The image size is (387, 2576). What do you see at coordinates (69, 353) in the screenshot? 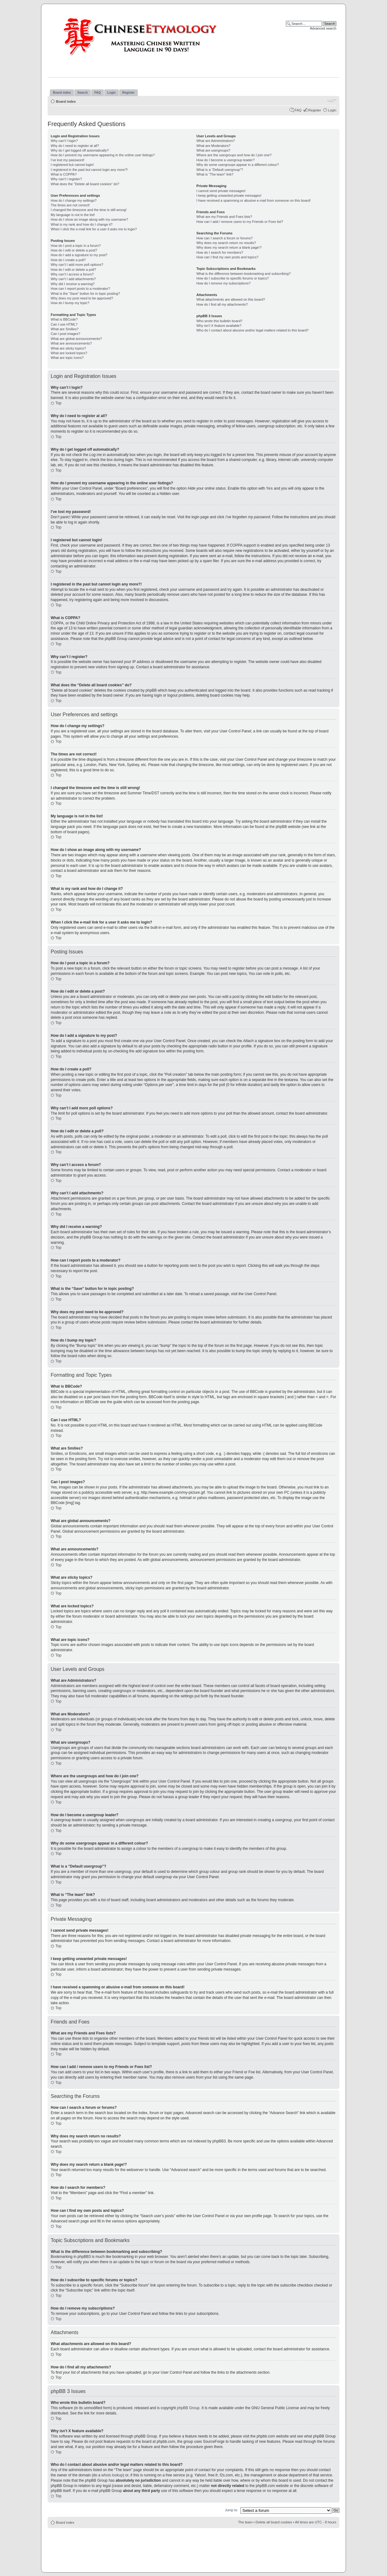
I see `What are locked topics?` at bounding box center [69, 353].